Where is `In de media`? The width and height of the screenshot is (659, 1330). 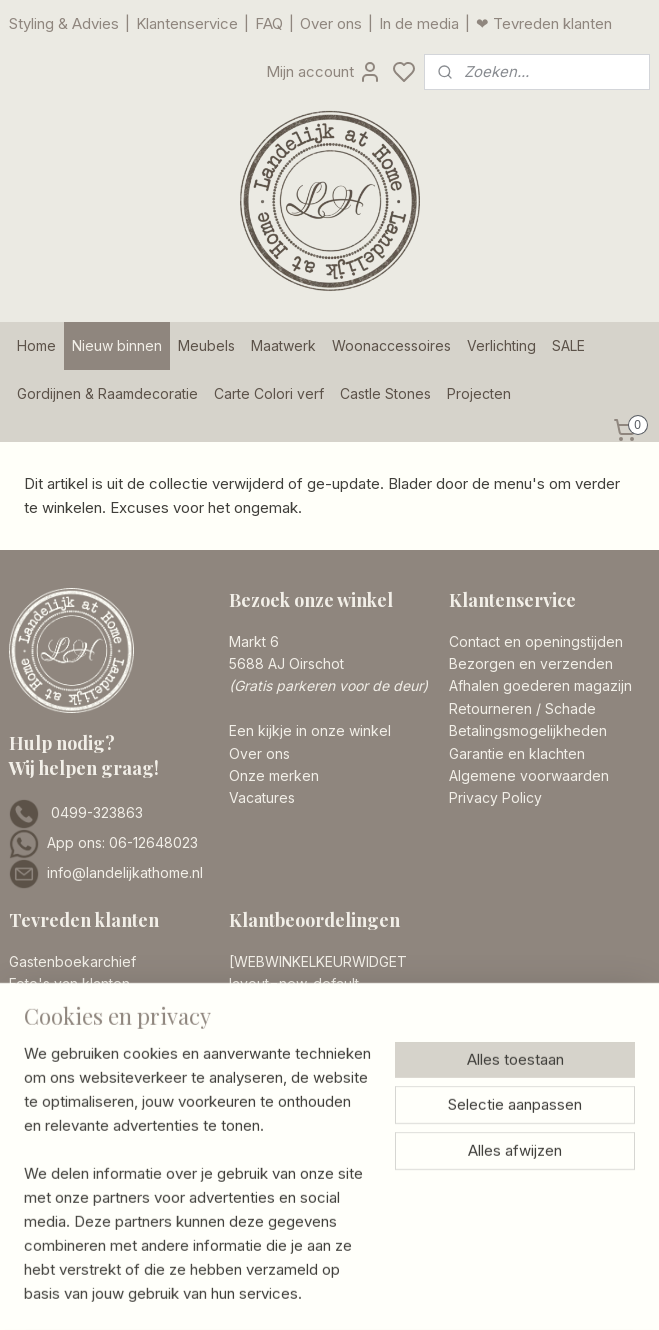 In de media is located at coordinates (419, 23).